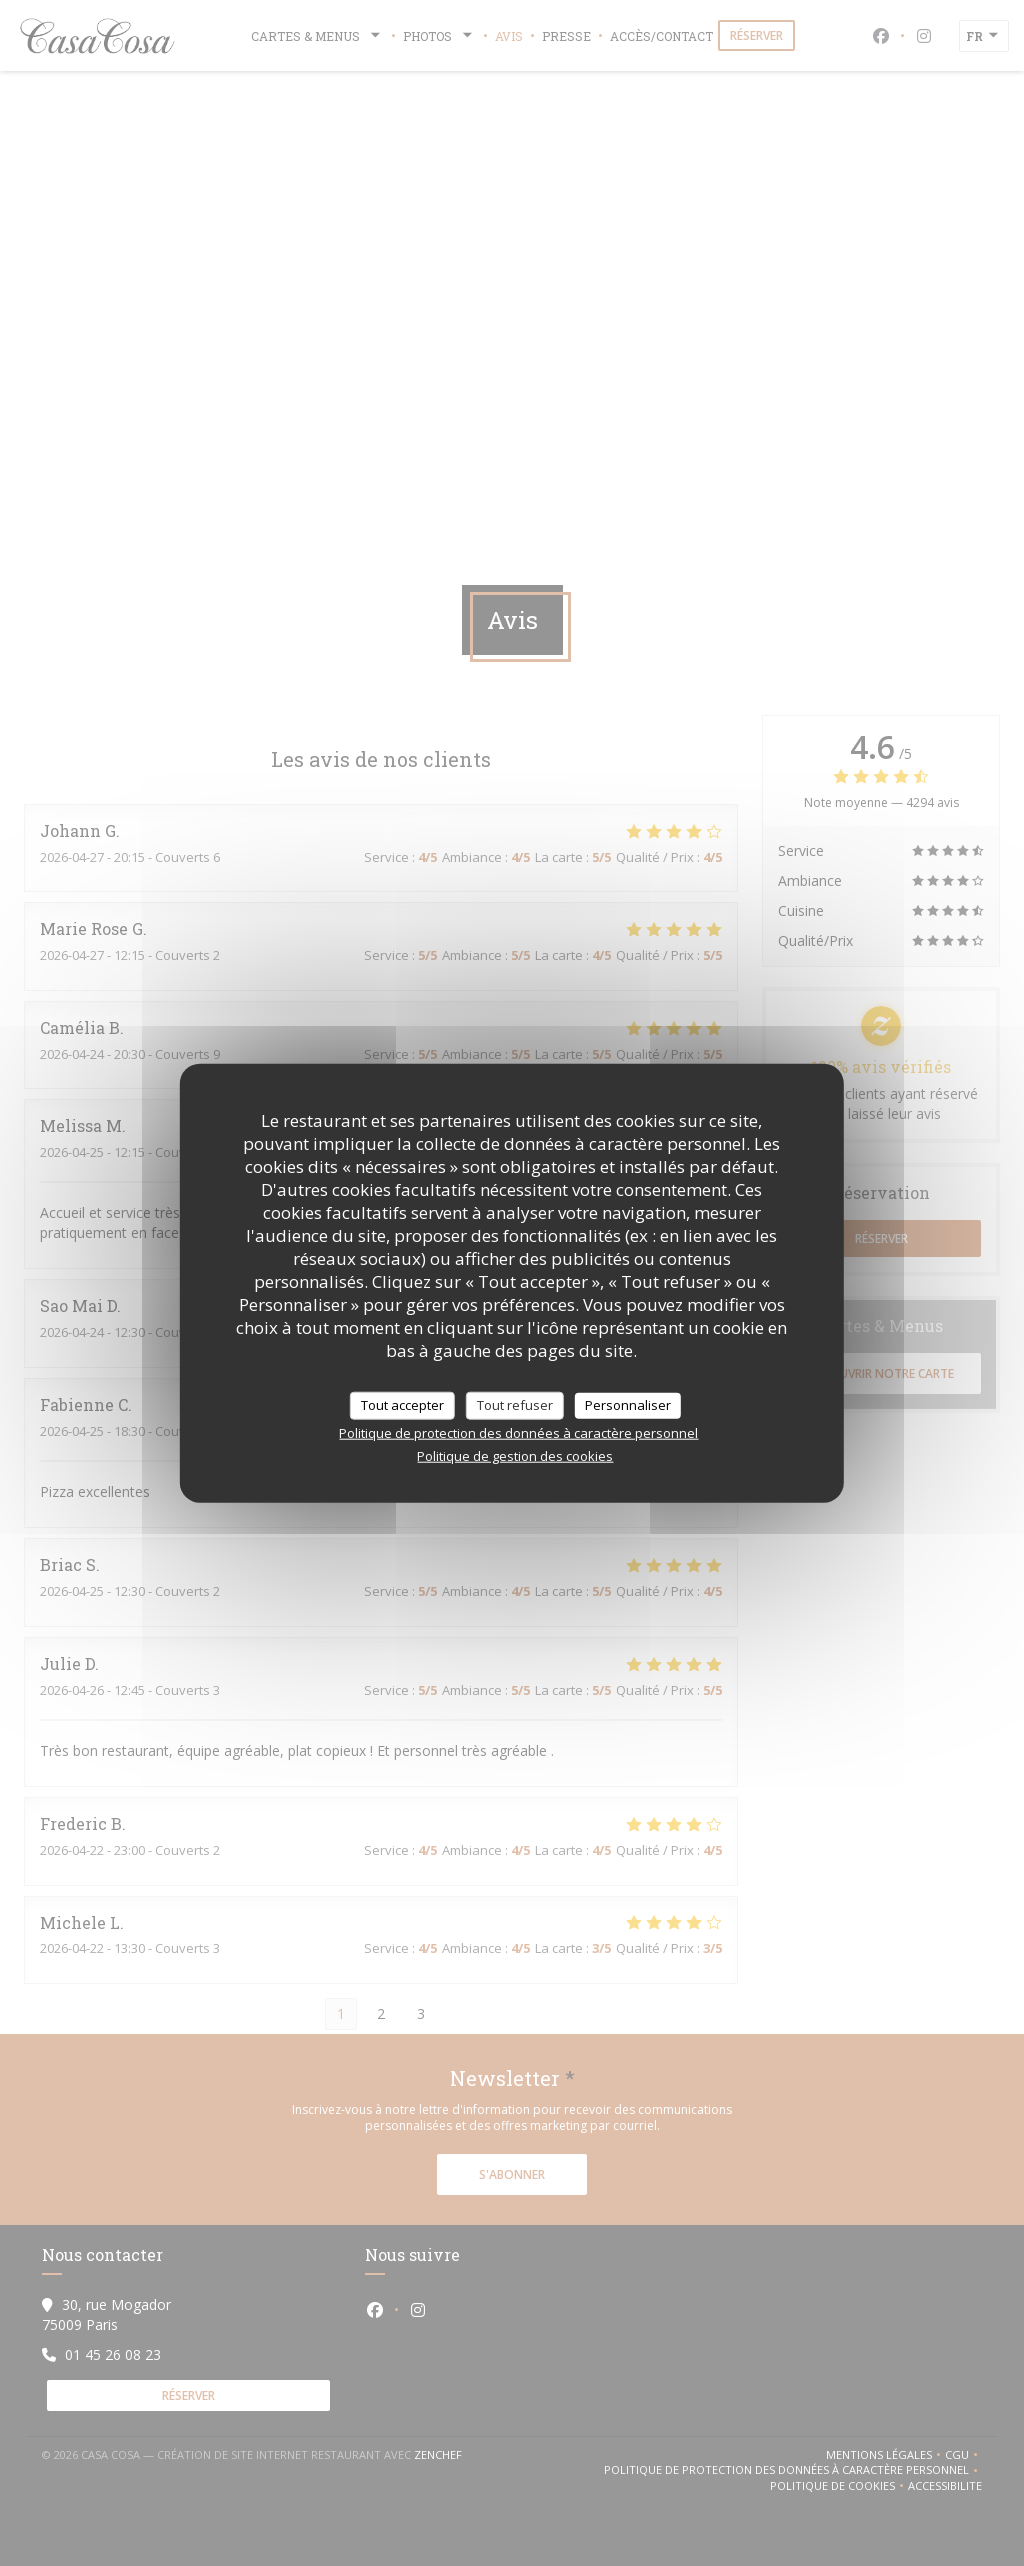 The height and width of the screenshot is (2566, 1024). What do you see at coordinates (628, 1405) in the screenshot?
I see `Personnaliser [Personnaliser (fenêtre modale)]` at bounding box center [628, 1405].